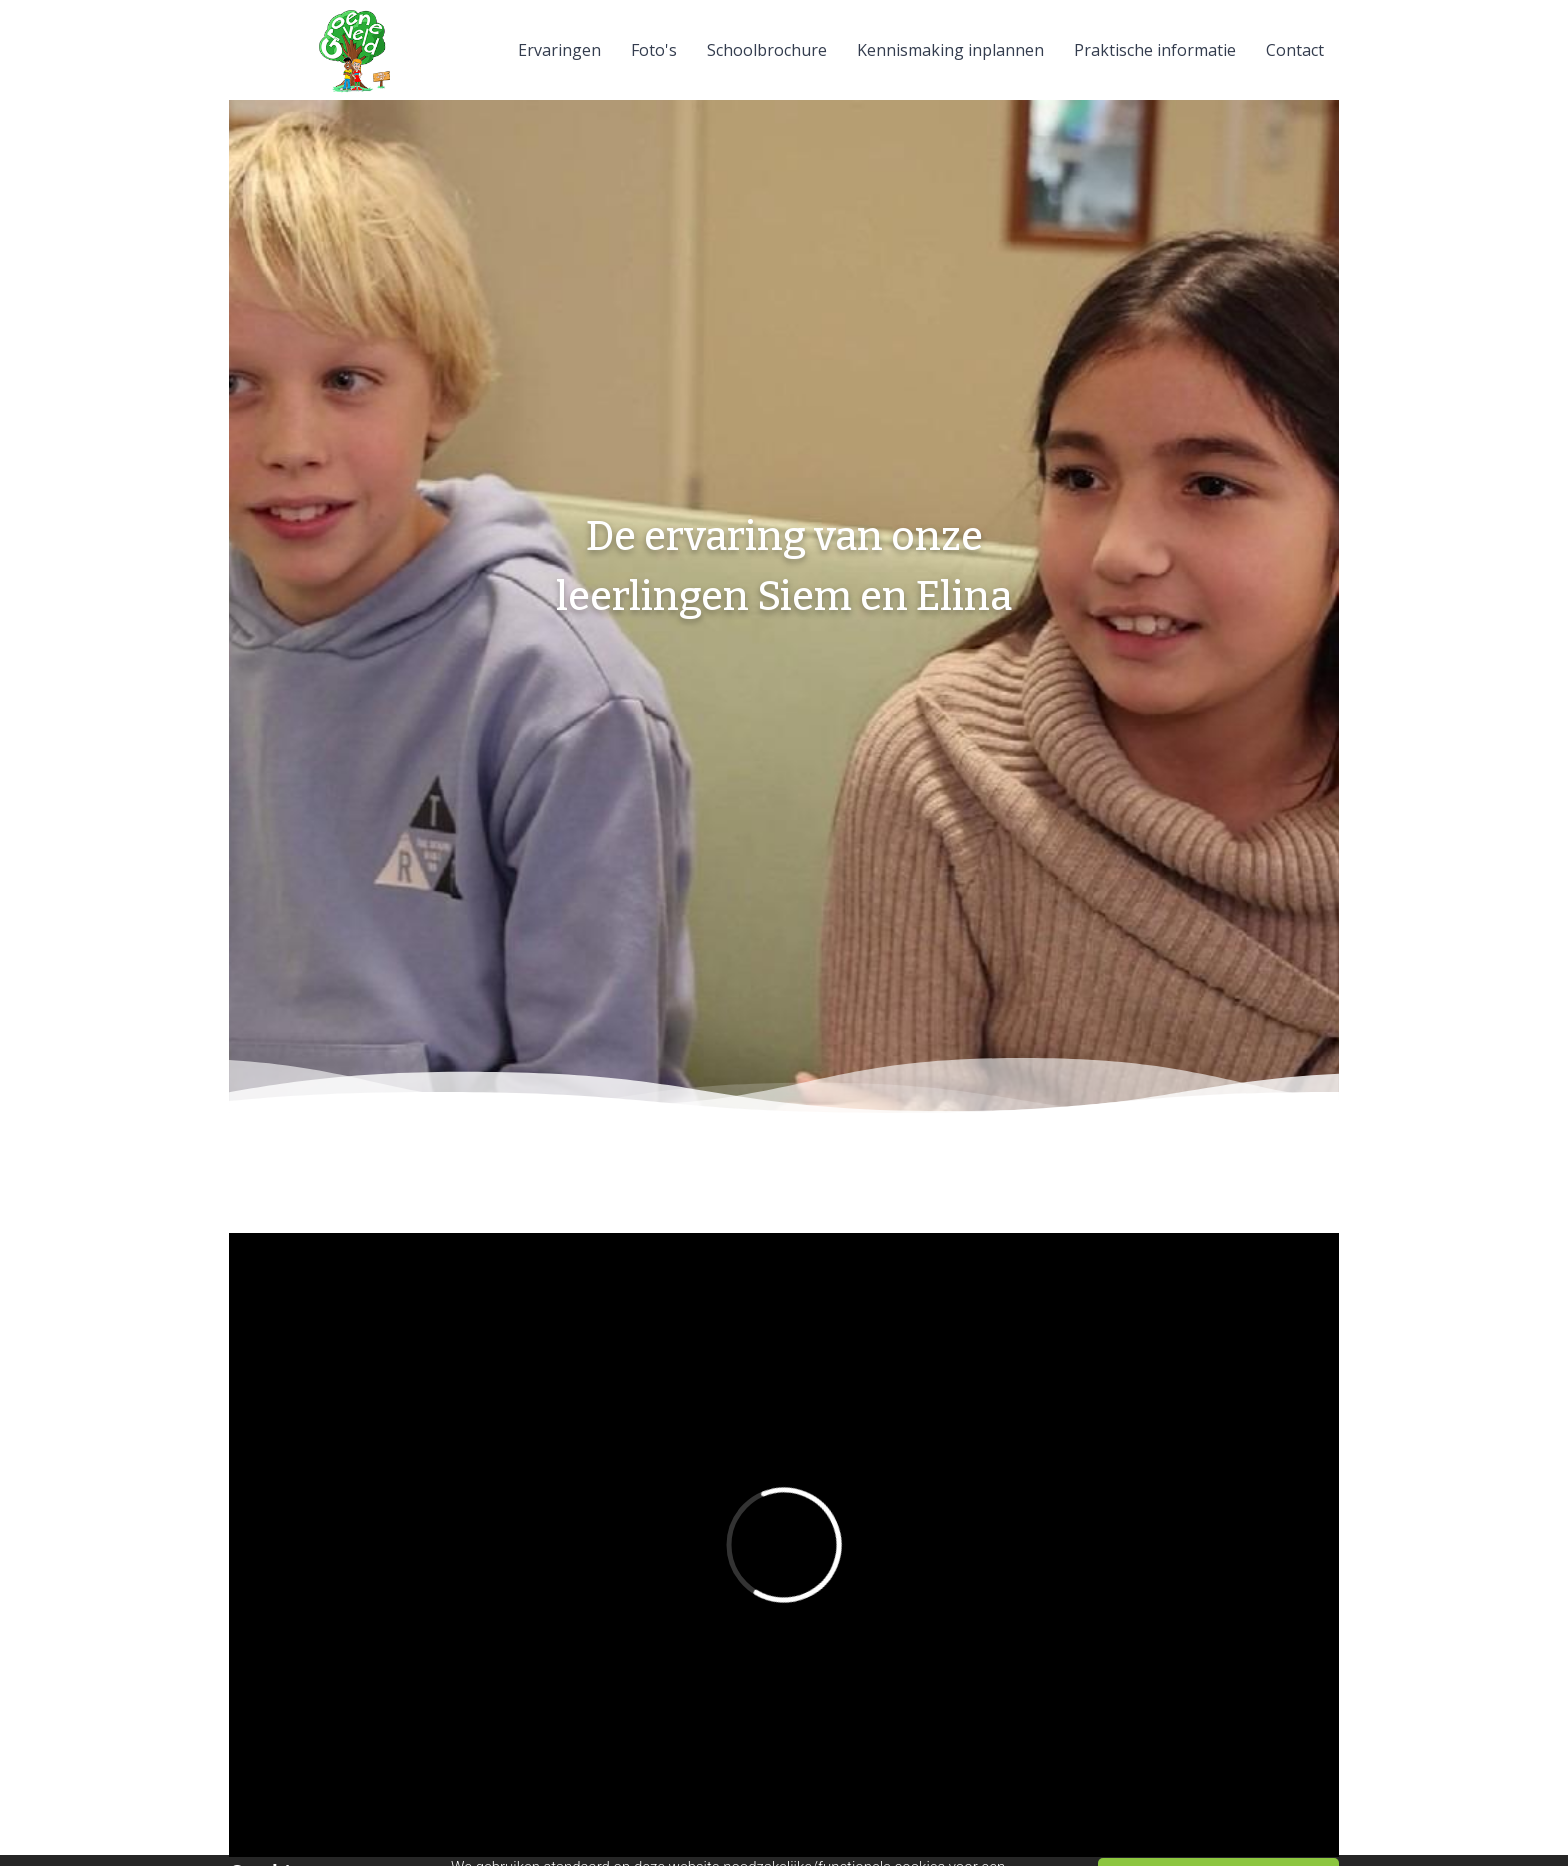 This screenshot has height=1866, width=1568. What do you see at coordinates (950, 50) in the screenshot?
I see `Kennismaking inplannen` at bounding box center [950, 50].